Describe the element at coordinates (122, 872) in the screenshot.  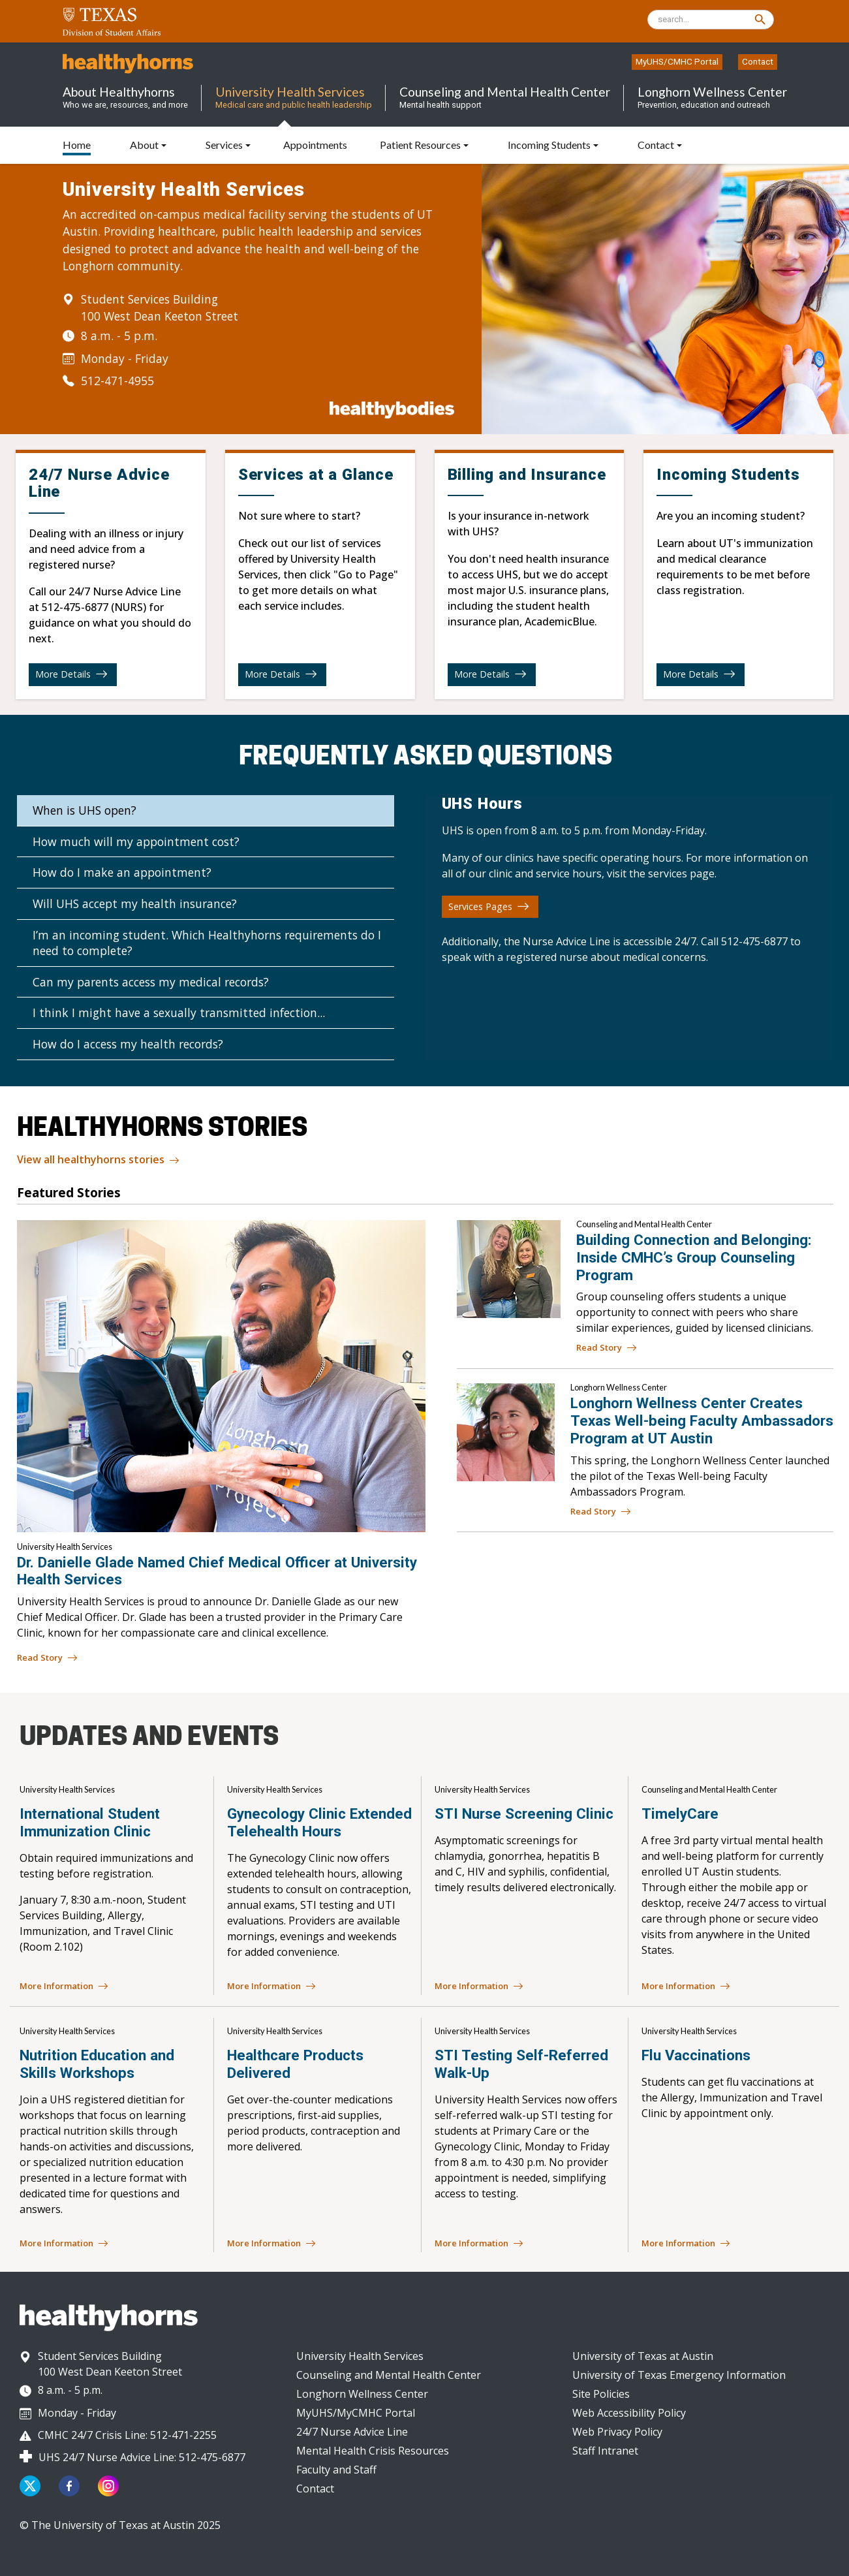
I see `How do I make an appointment?` at that location.